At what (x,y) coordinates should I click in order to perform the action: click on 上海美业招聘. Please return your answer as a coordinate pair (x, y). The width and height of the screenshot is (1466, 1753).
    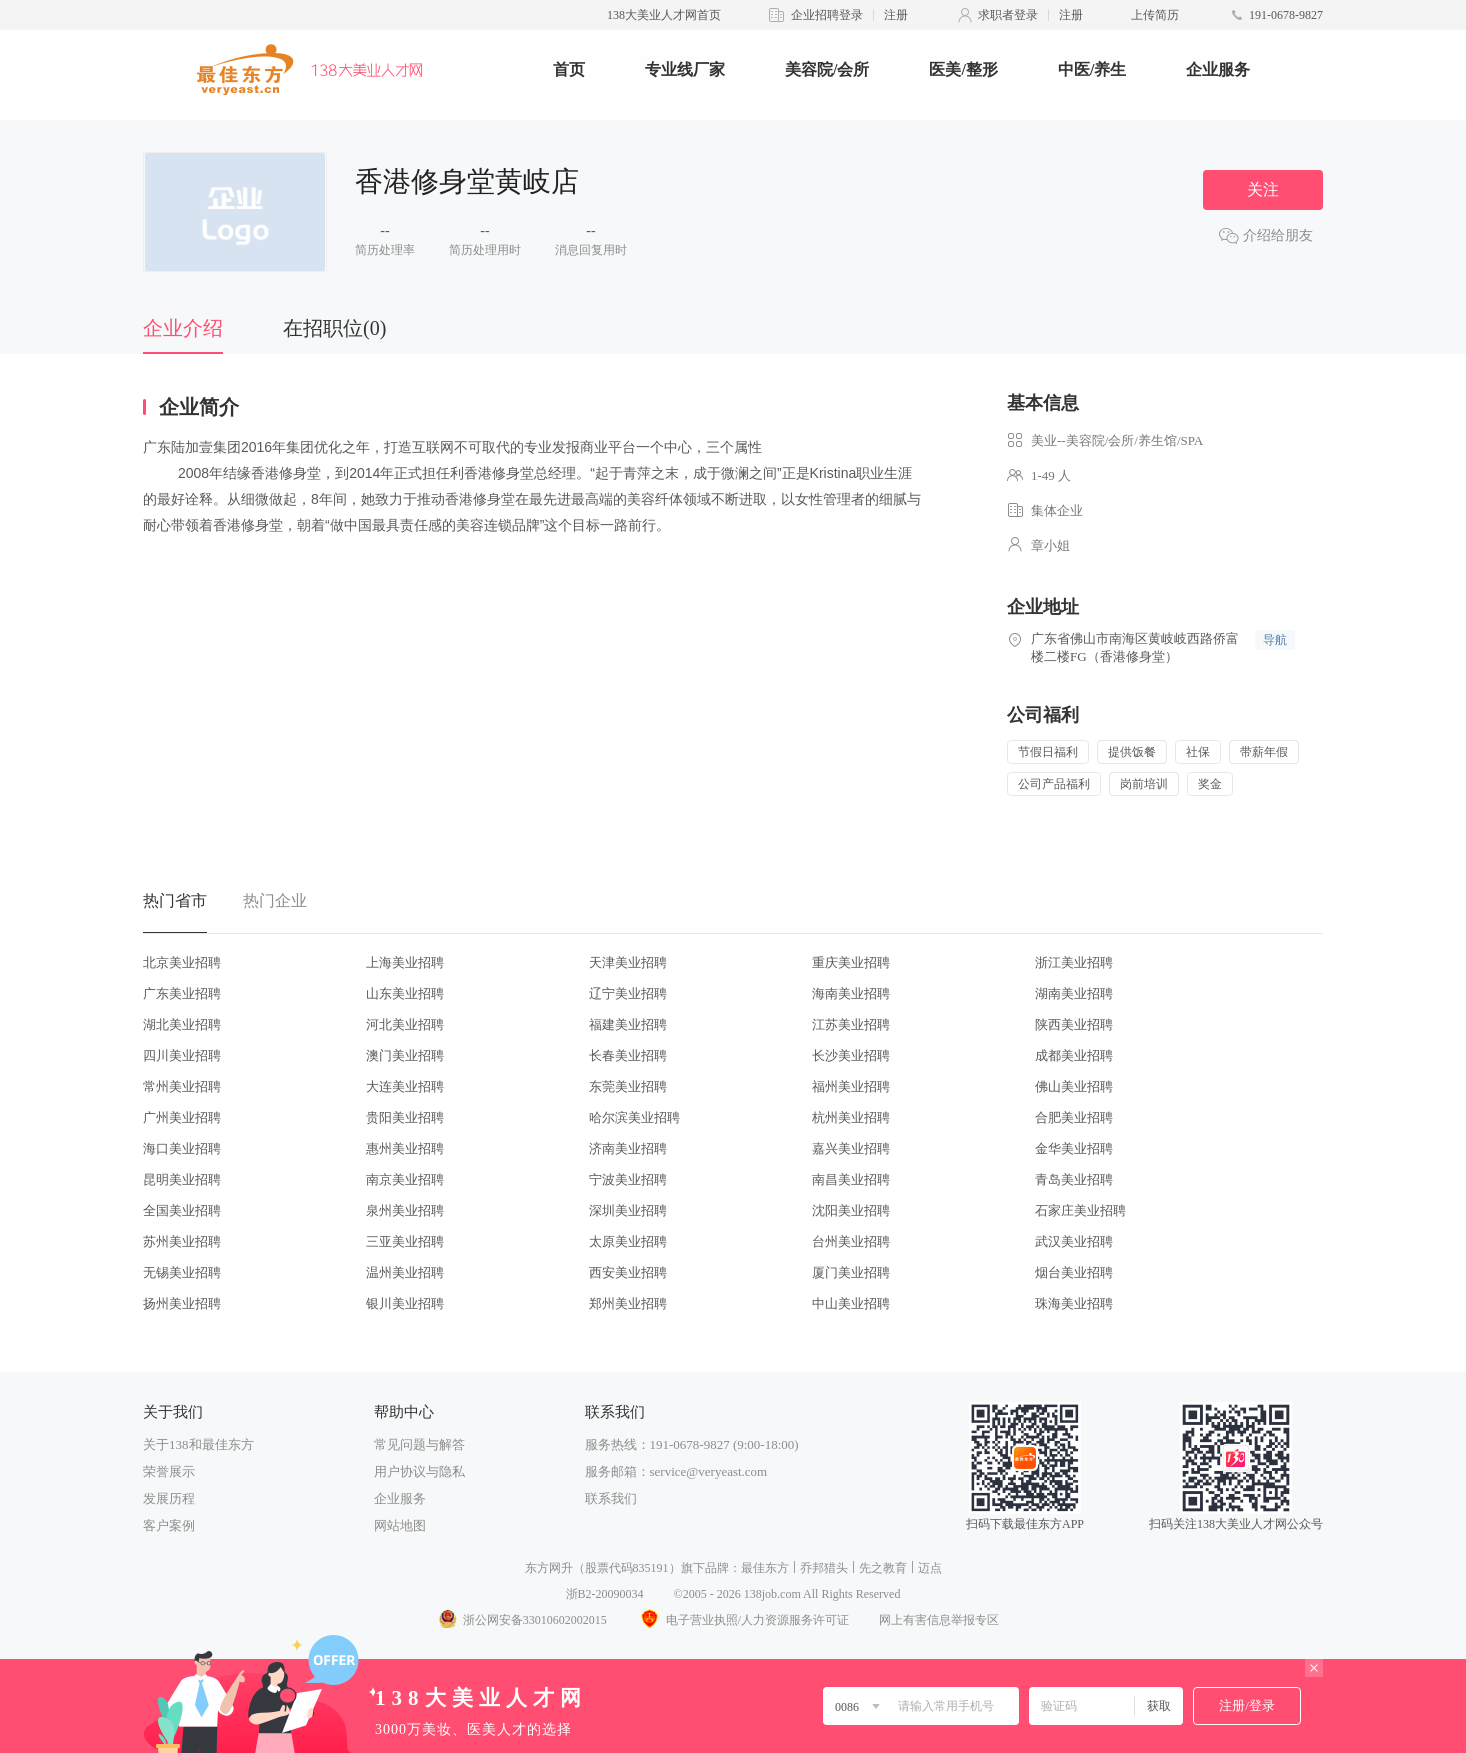
    Looking at the image, I should click on (405, 962).